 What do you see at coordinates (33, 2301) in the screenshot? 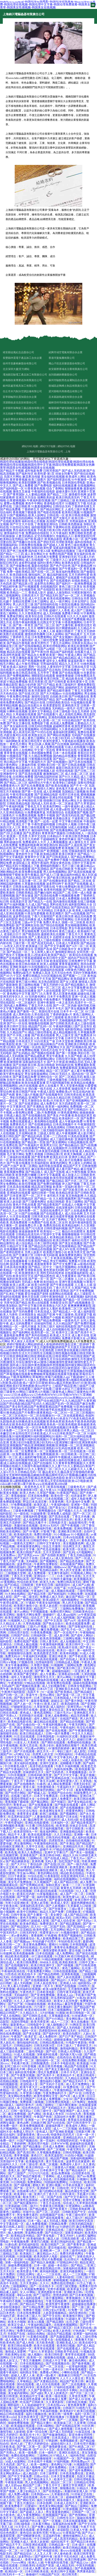
I see `91视频最新地址` at bounding box center [33, 2301].